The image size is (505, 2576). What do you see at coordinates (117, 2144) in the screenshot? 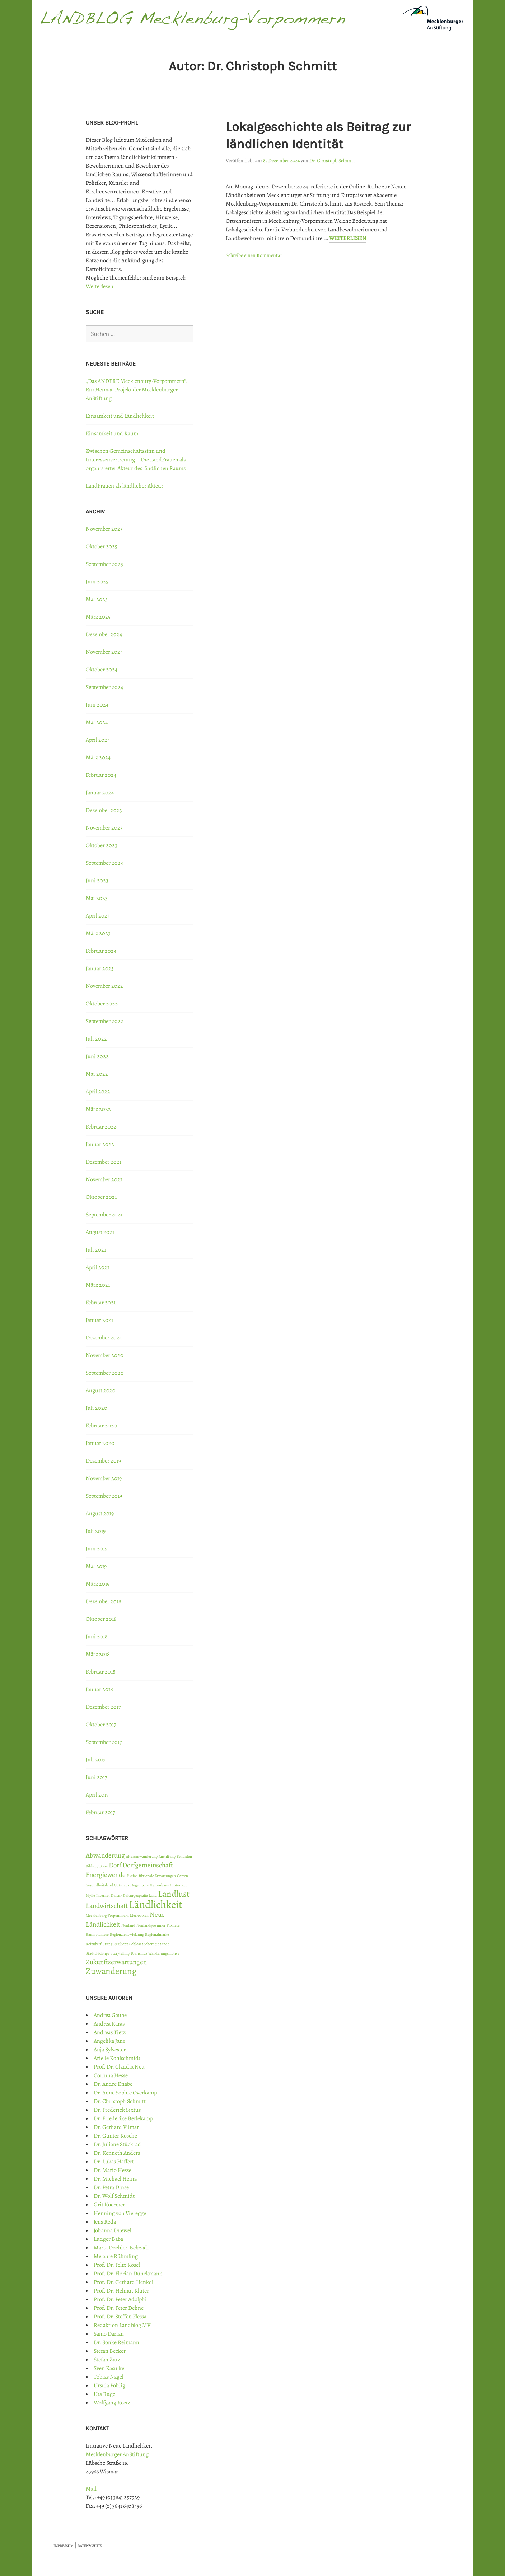
I see `Dr. Juliane Stückrad` at bounding box center [117, 2144].